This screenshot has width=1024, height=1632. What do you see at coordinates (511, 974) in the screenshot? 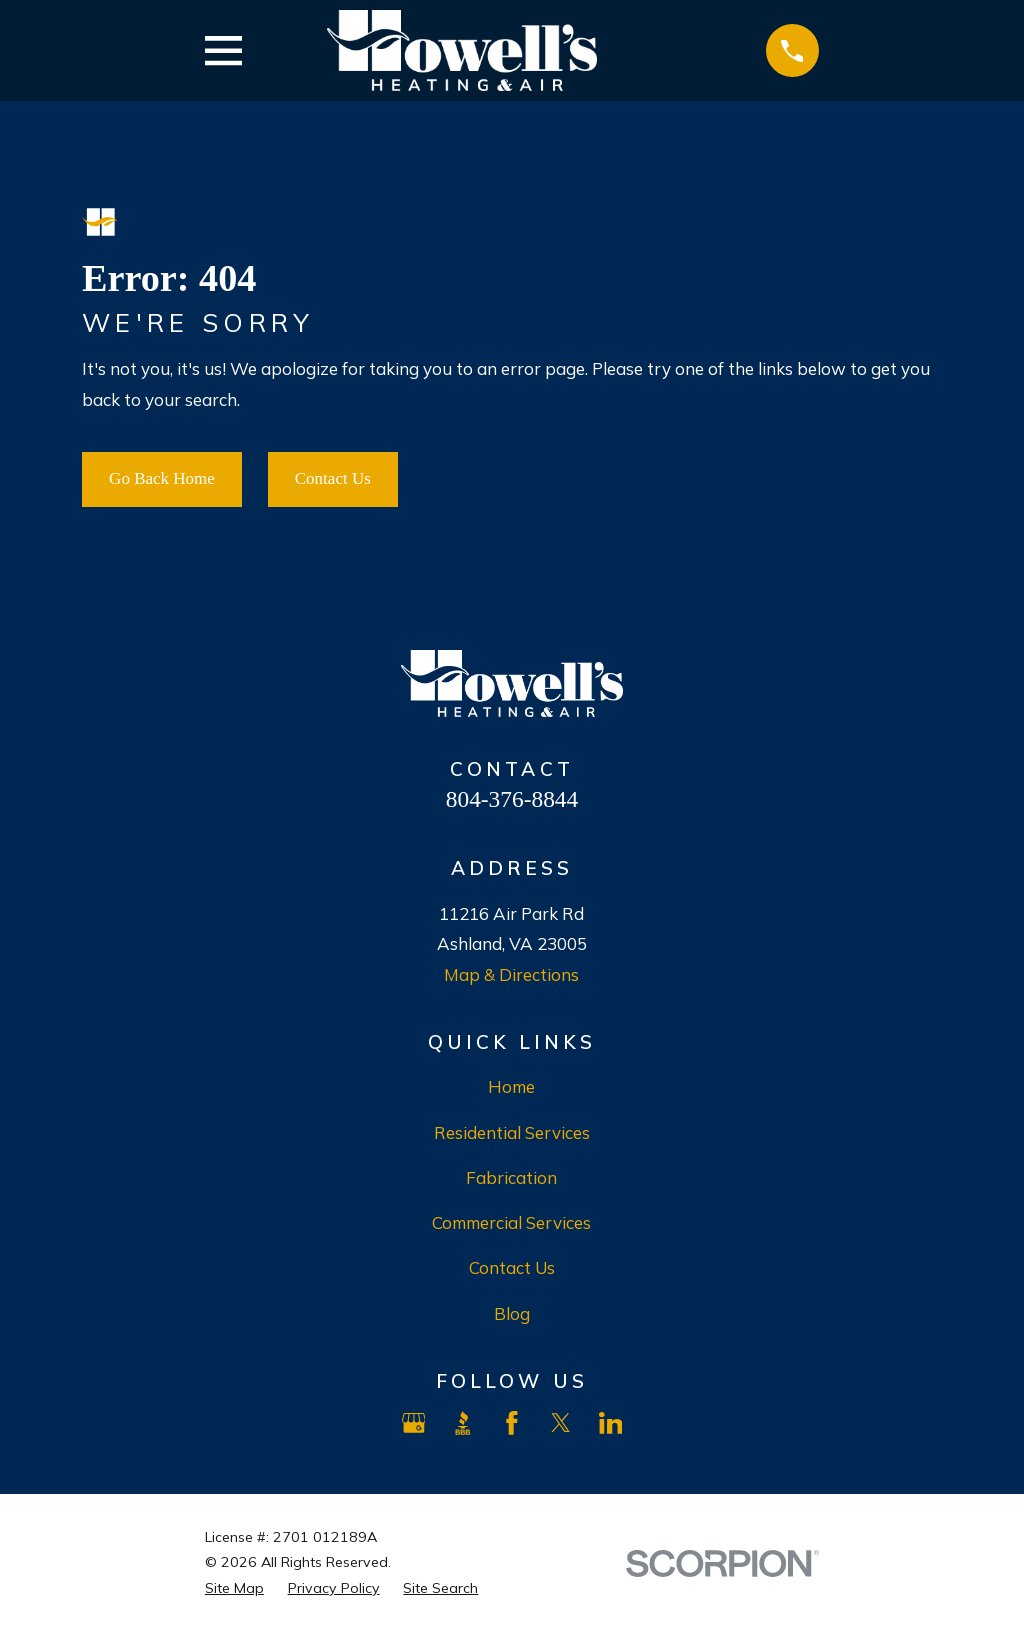
I see `Map & Directions` at bounding box center [511, 974].